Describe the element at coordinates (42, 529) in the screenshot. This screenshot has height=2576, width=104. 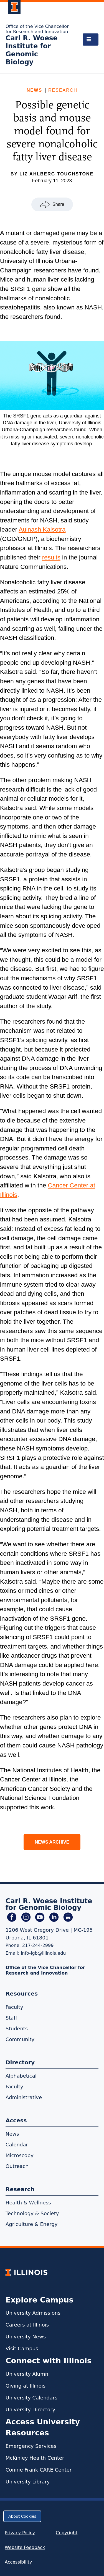
I see `Auinash Kalsotra` at that location.